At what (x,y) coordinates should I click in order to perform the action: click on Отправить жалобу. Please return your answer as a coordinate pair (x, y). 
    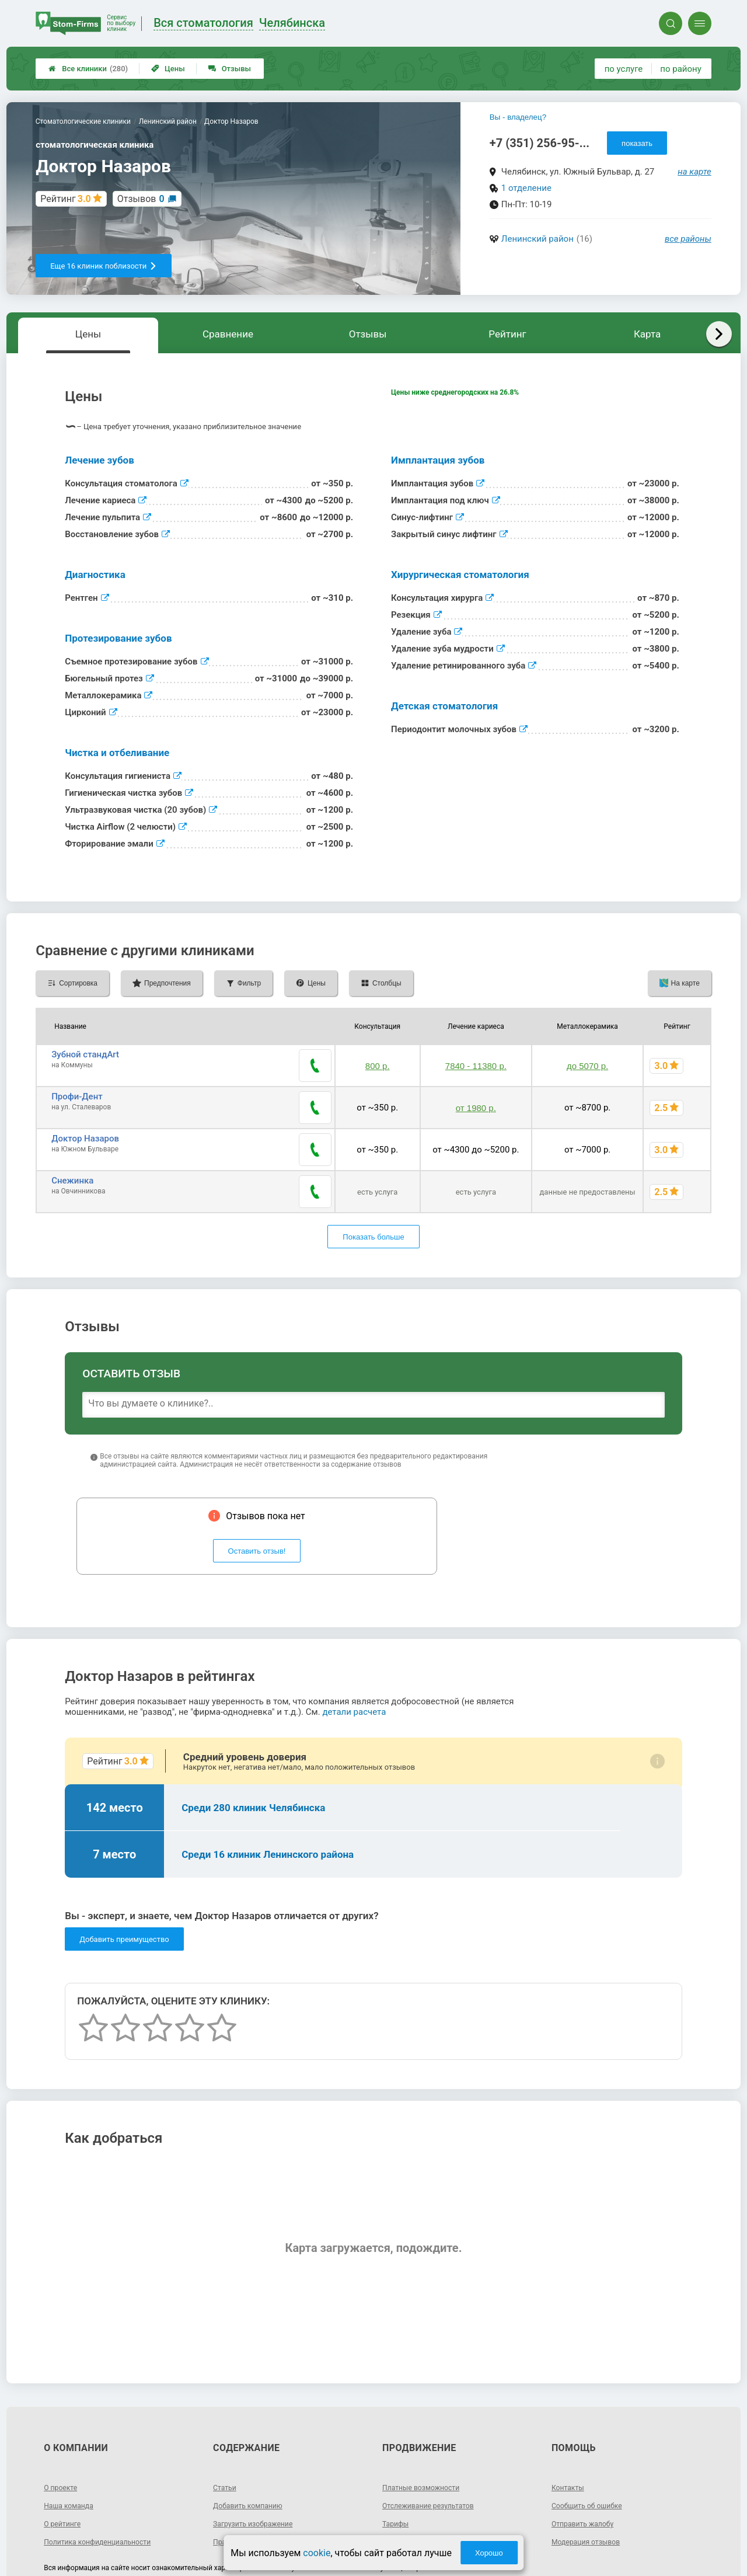
    Looking at the image, I should click on (587, 2476).